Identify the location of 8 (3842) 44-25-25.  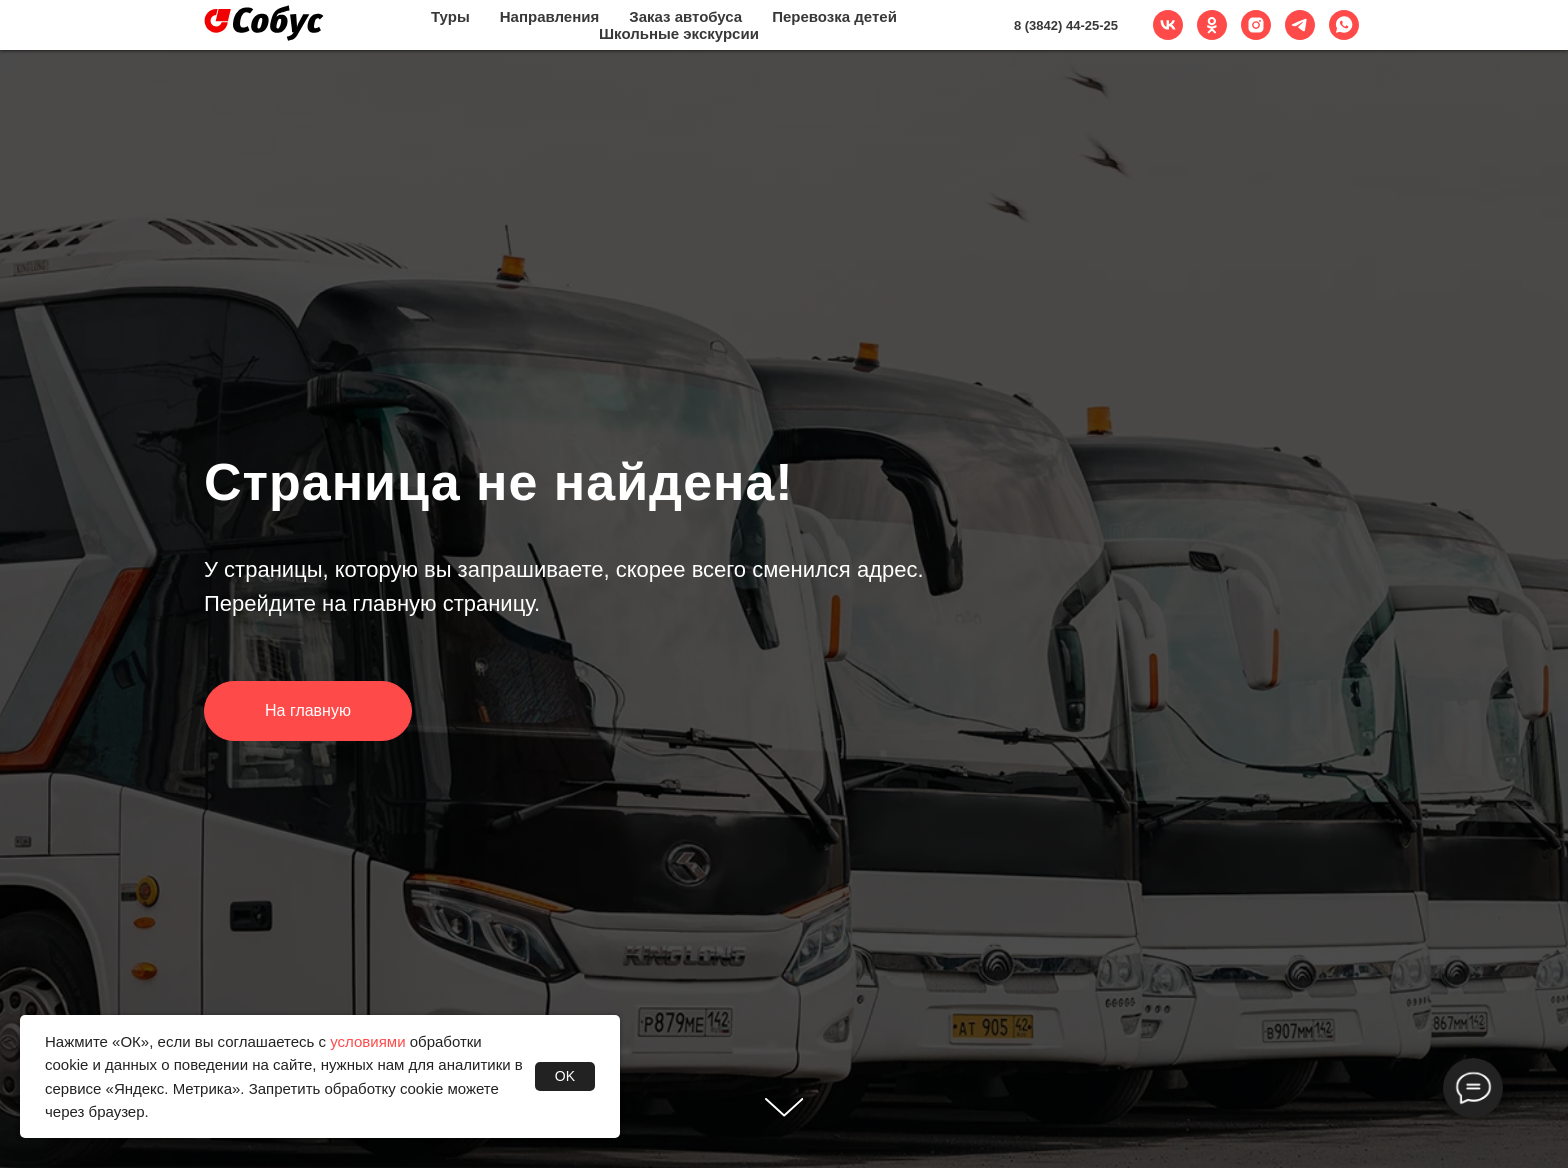
(1066, 25).